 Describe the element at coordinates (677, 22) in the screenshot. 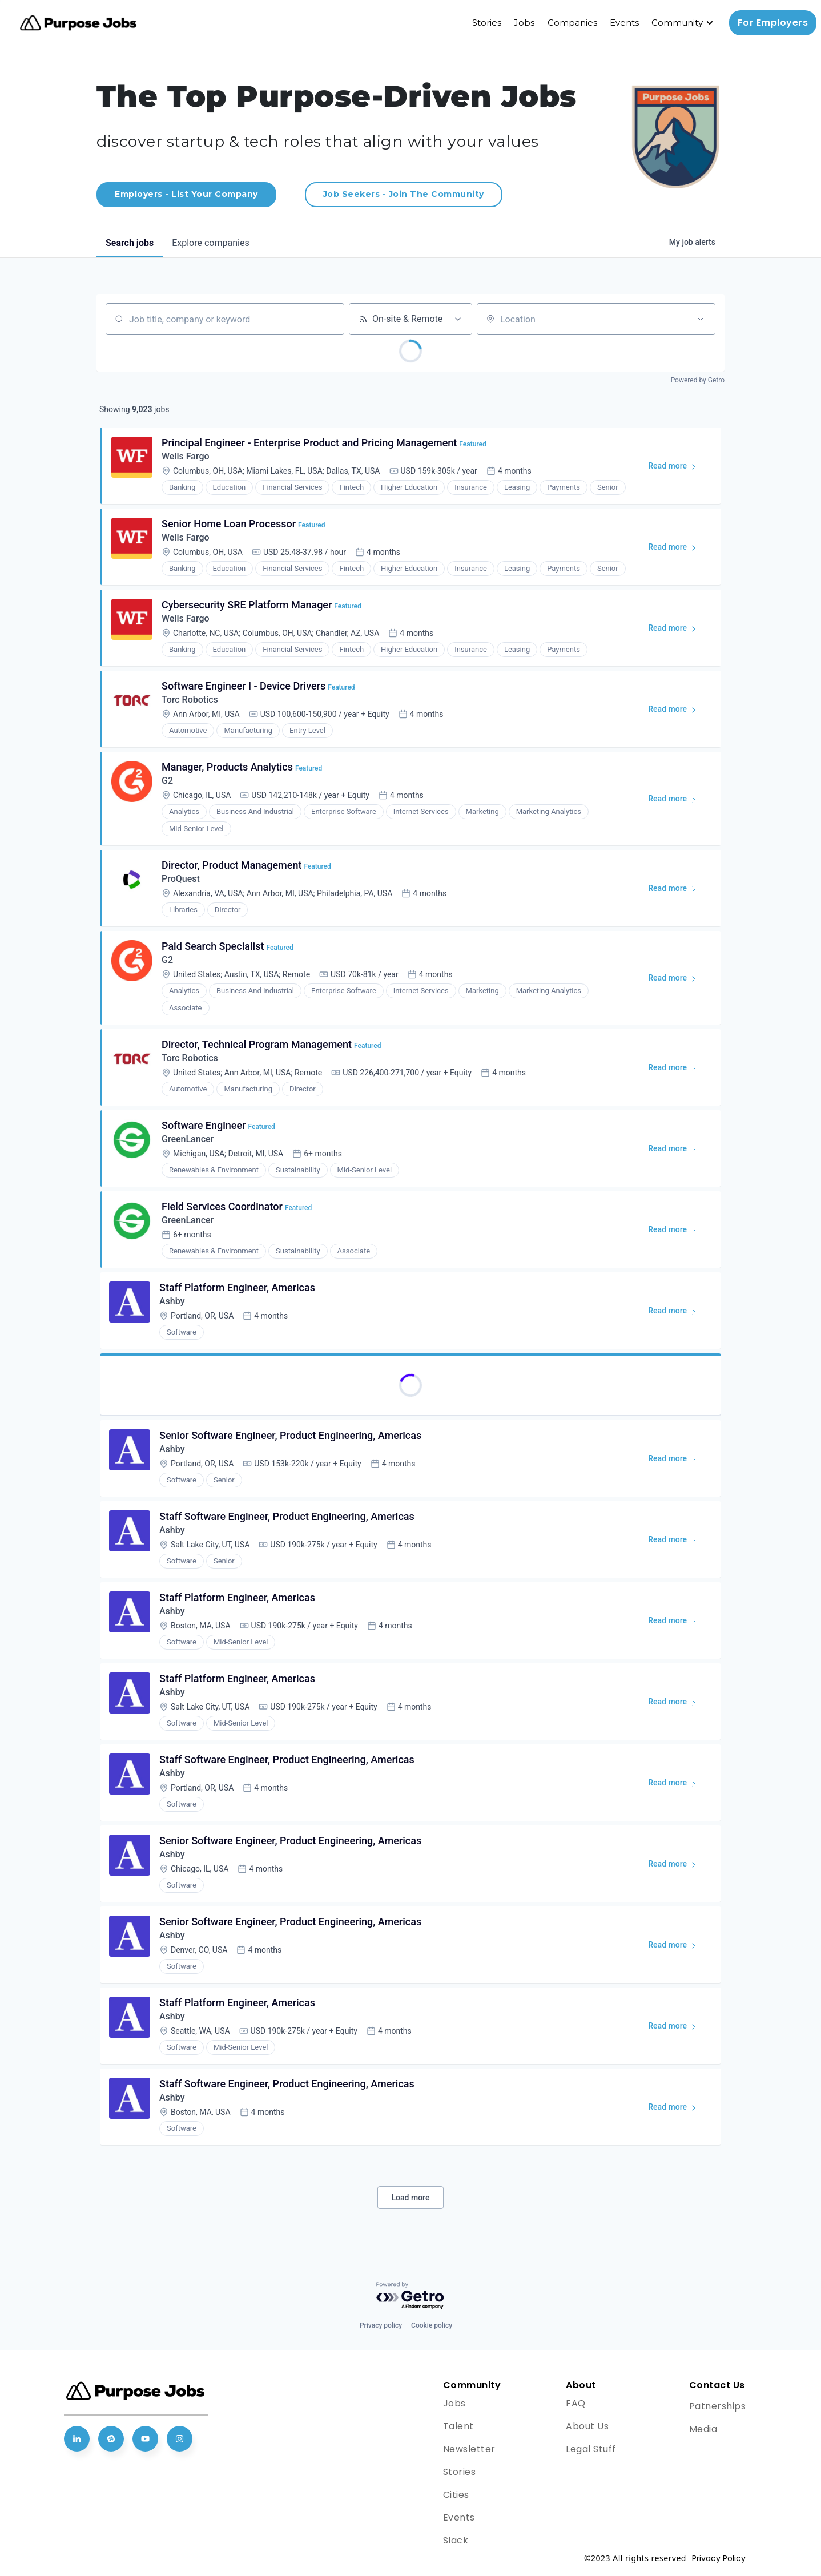

I see `Community` at that location.